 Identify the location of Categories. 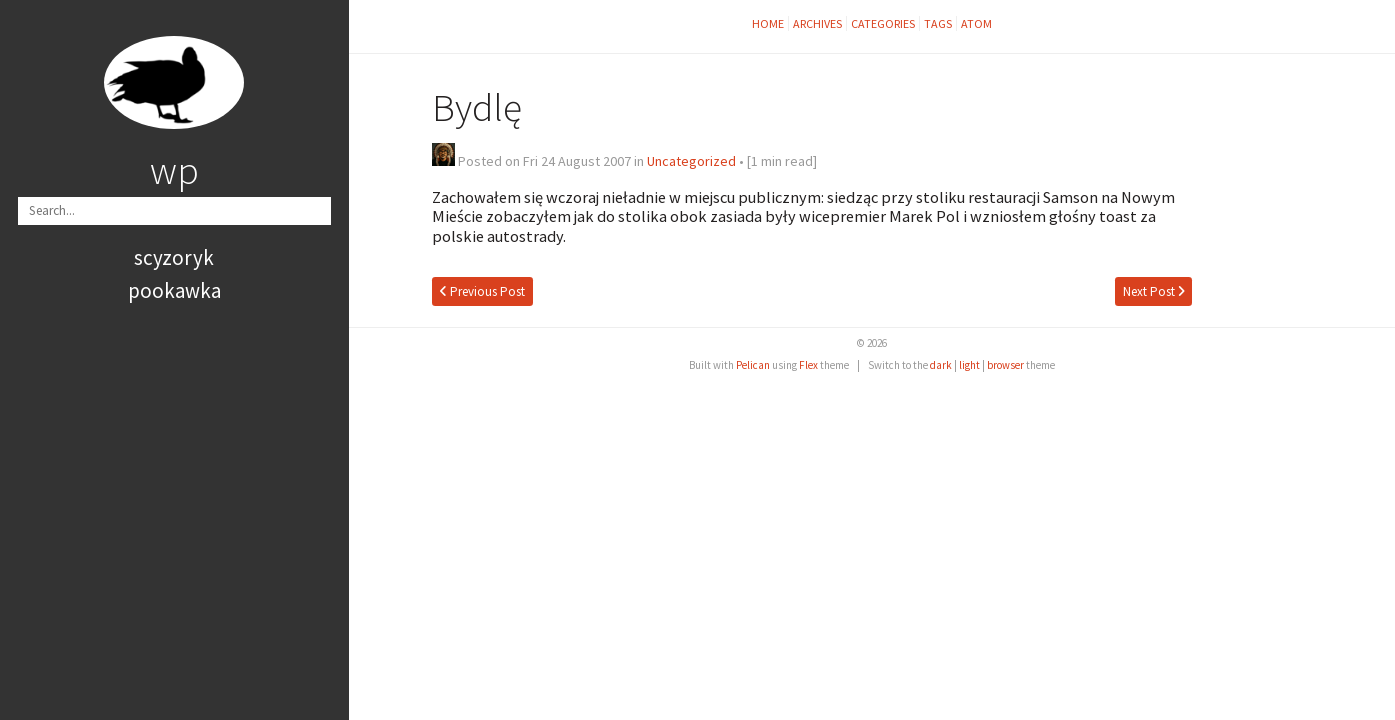
(883, 23).